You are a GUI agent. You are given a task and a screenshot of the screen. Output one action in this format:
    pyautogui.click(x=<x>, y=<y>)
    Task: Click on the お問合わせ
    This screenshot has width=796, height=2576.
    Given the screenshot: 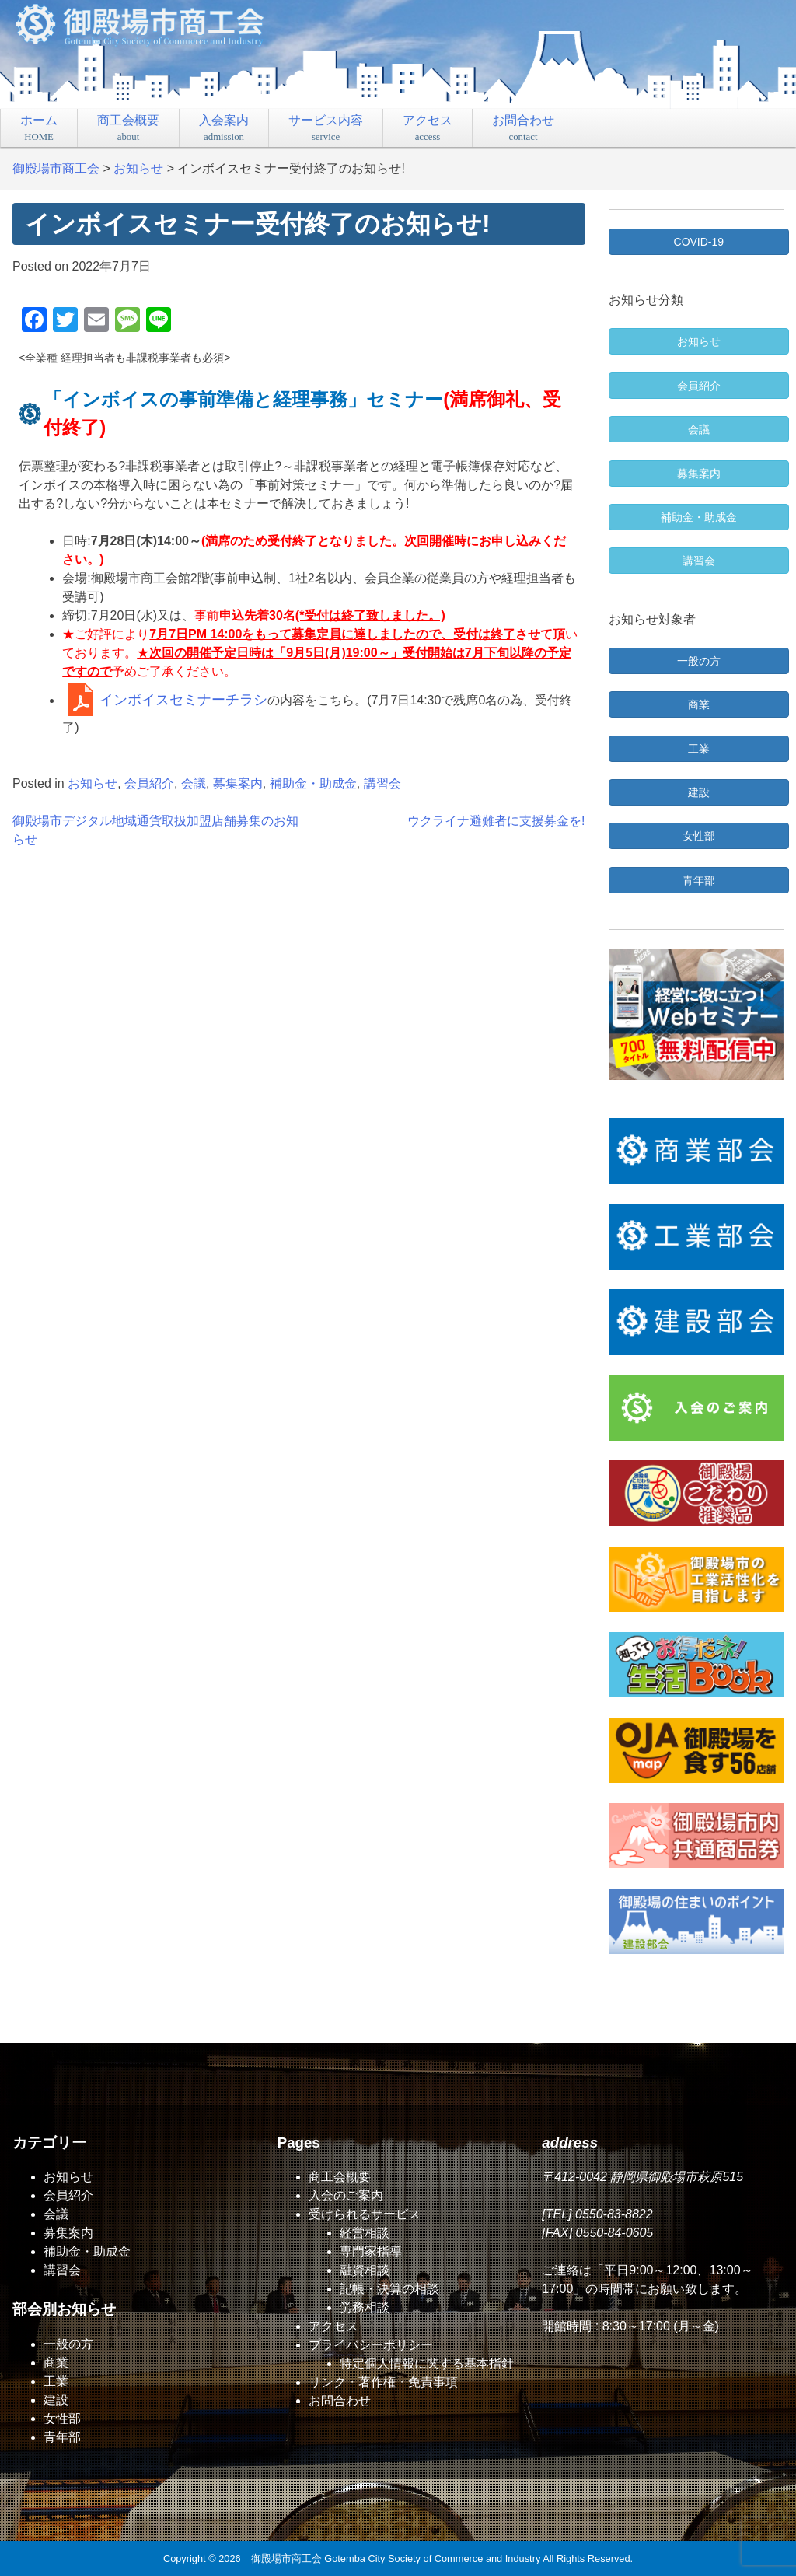 What is the action you would take?
    pyautogui.click(x=523, y=128)
    